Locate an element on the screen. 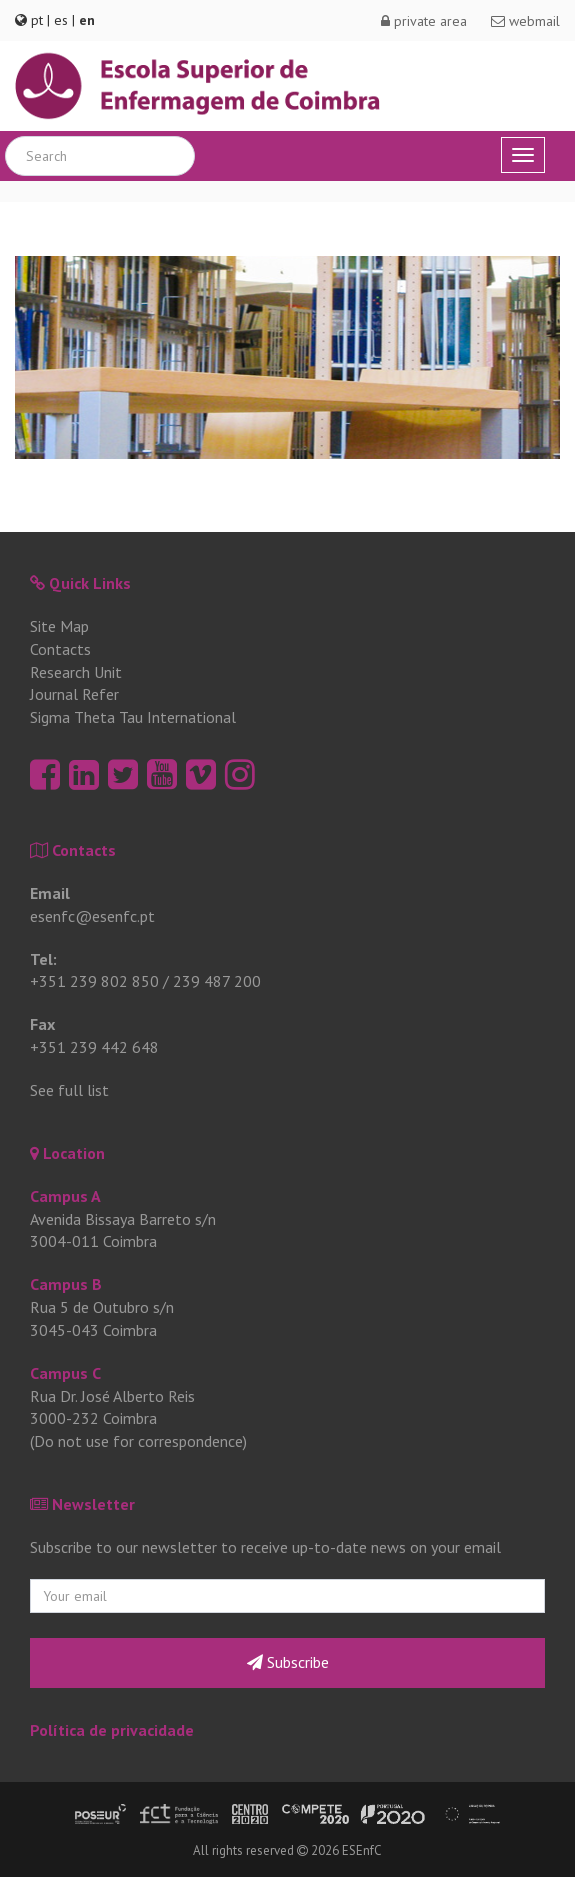  Campus A is located at coordinates (65, 1196).